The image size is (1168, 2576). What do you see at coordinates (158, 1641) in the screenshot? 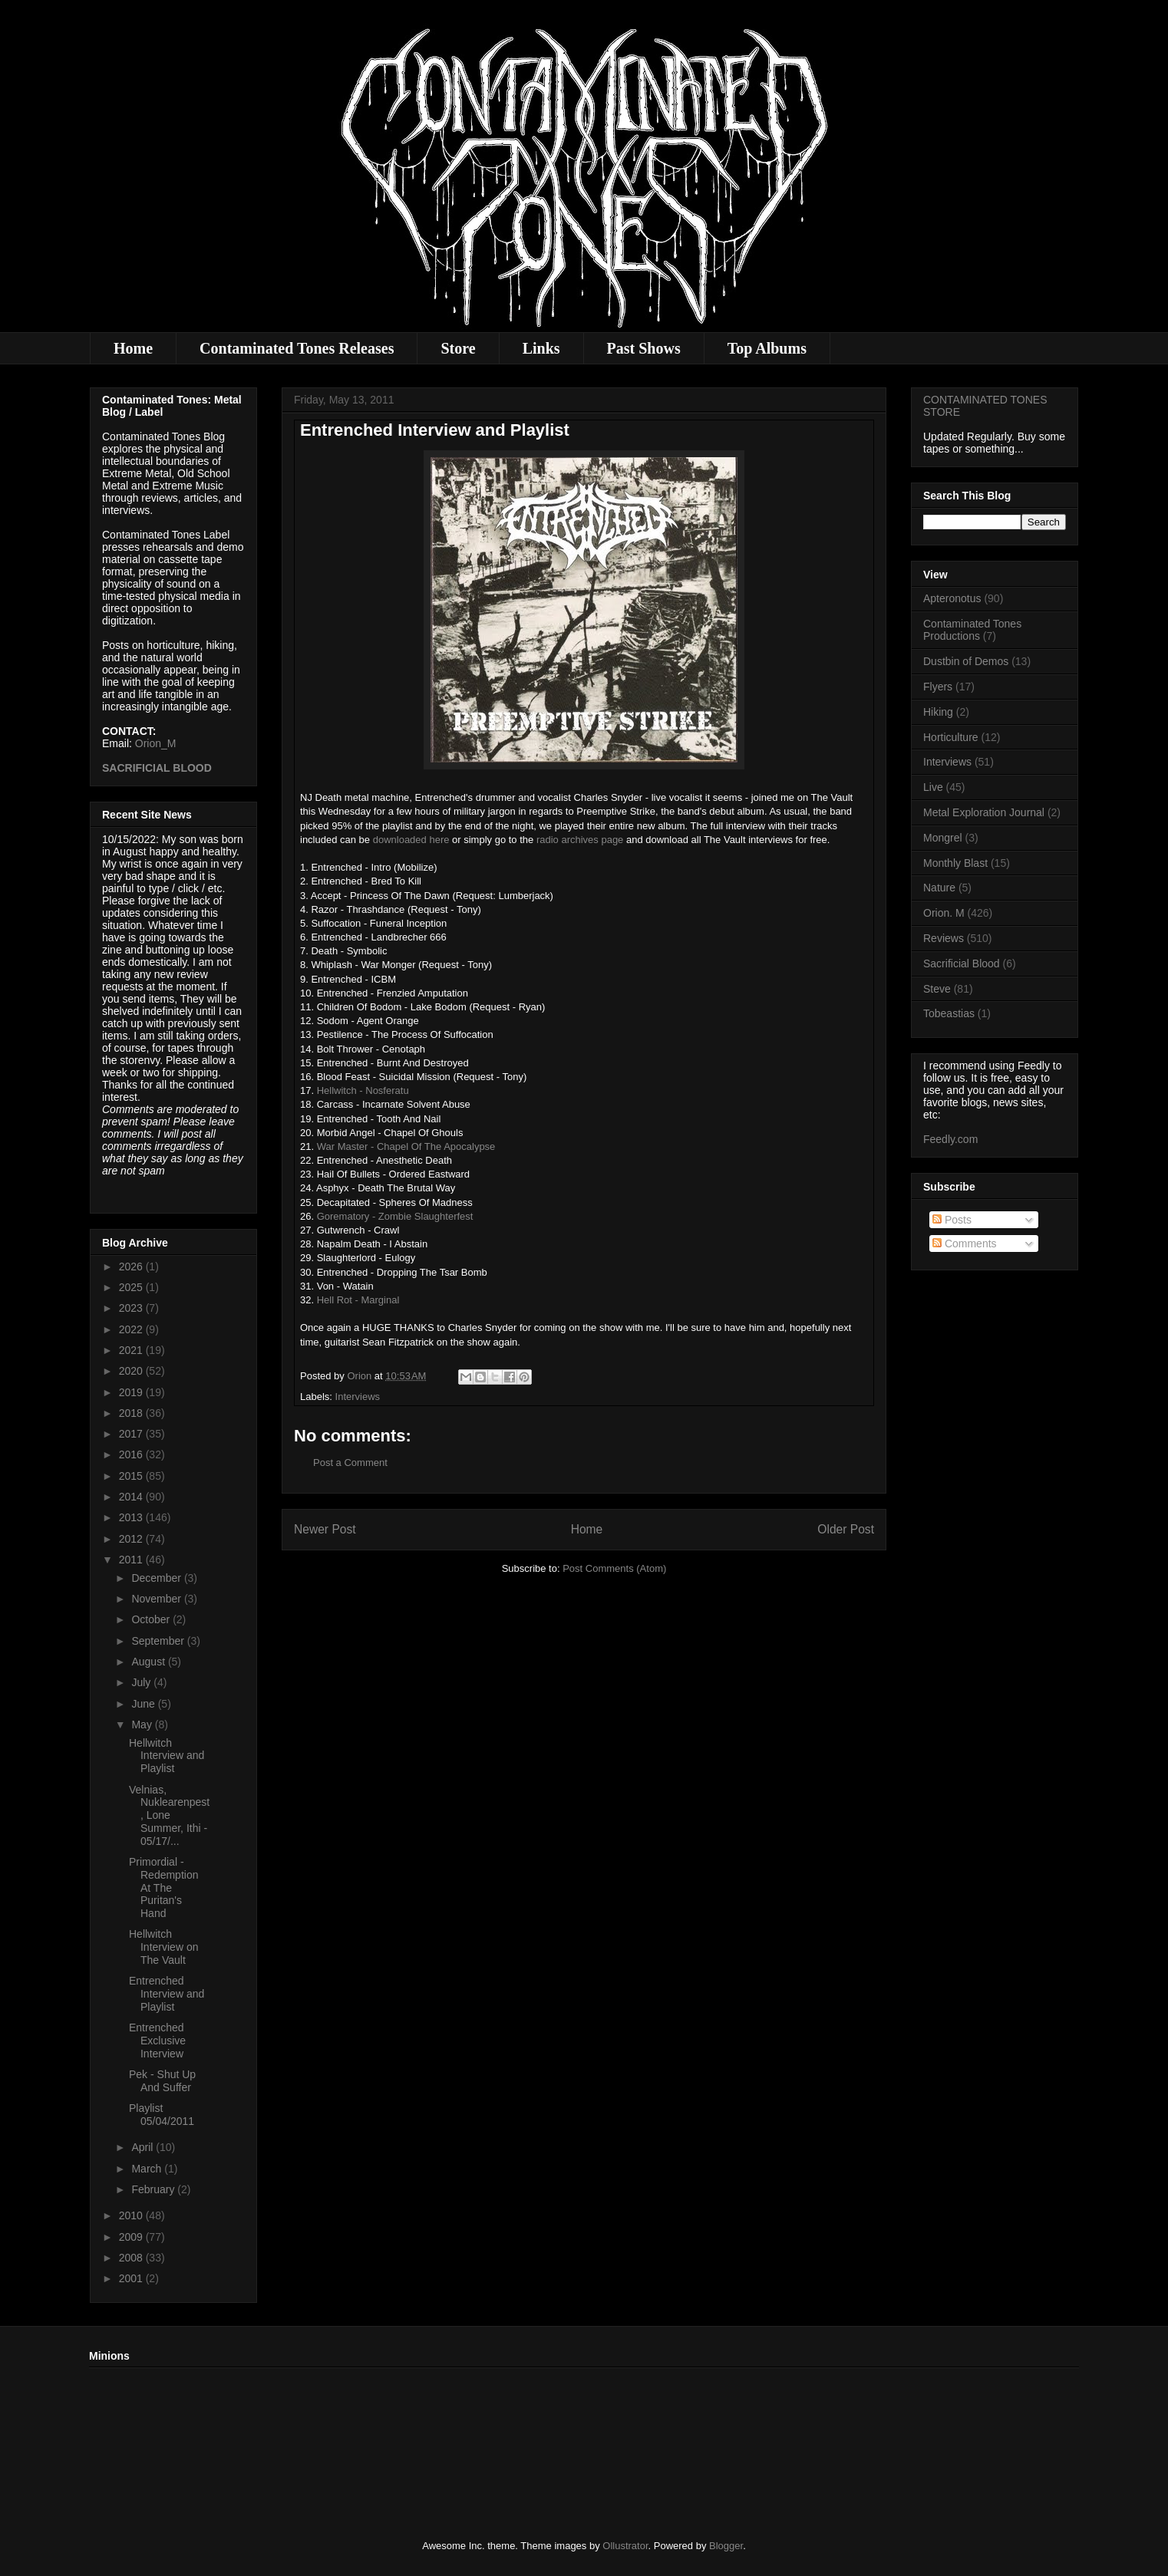
I see `September` at bounding box center [158, 1641].